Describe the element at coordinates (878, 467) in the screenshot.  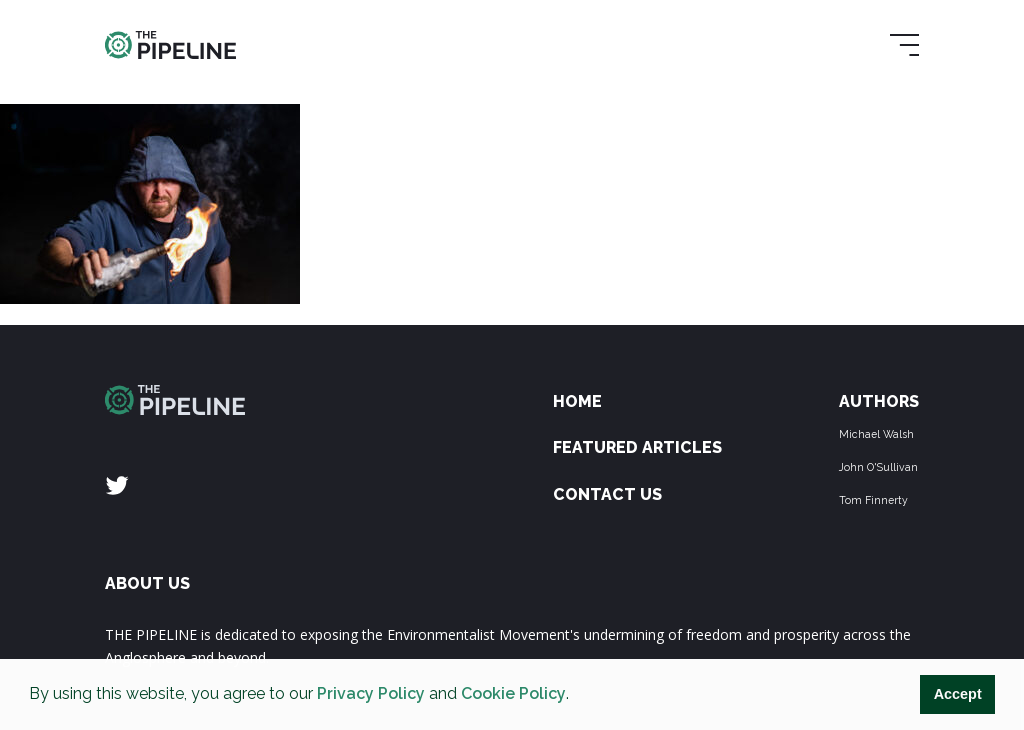
I see `John O'Sullivan` at that location.